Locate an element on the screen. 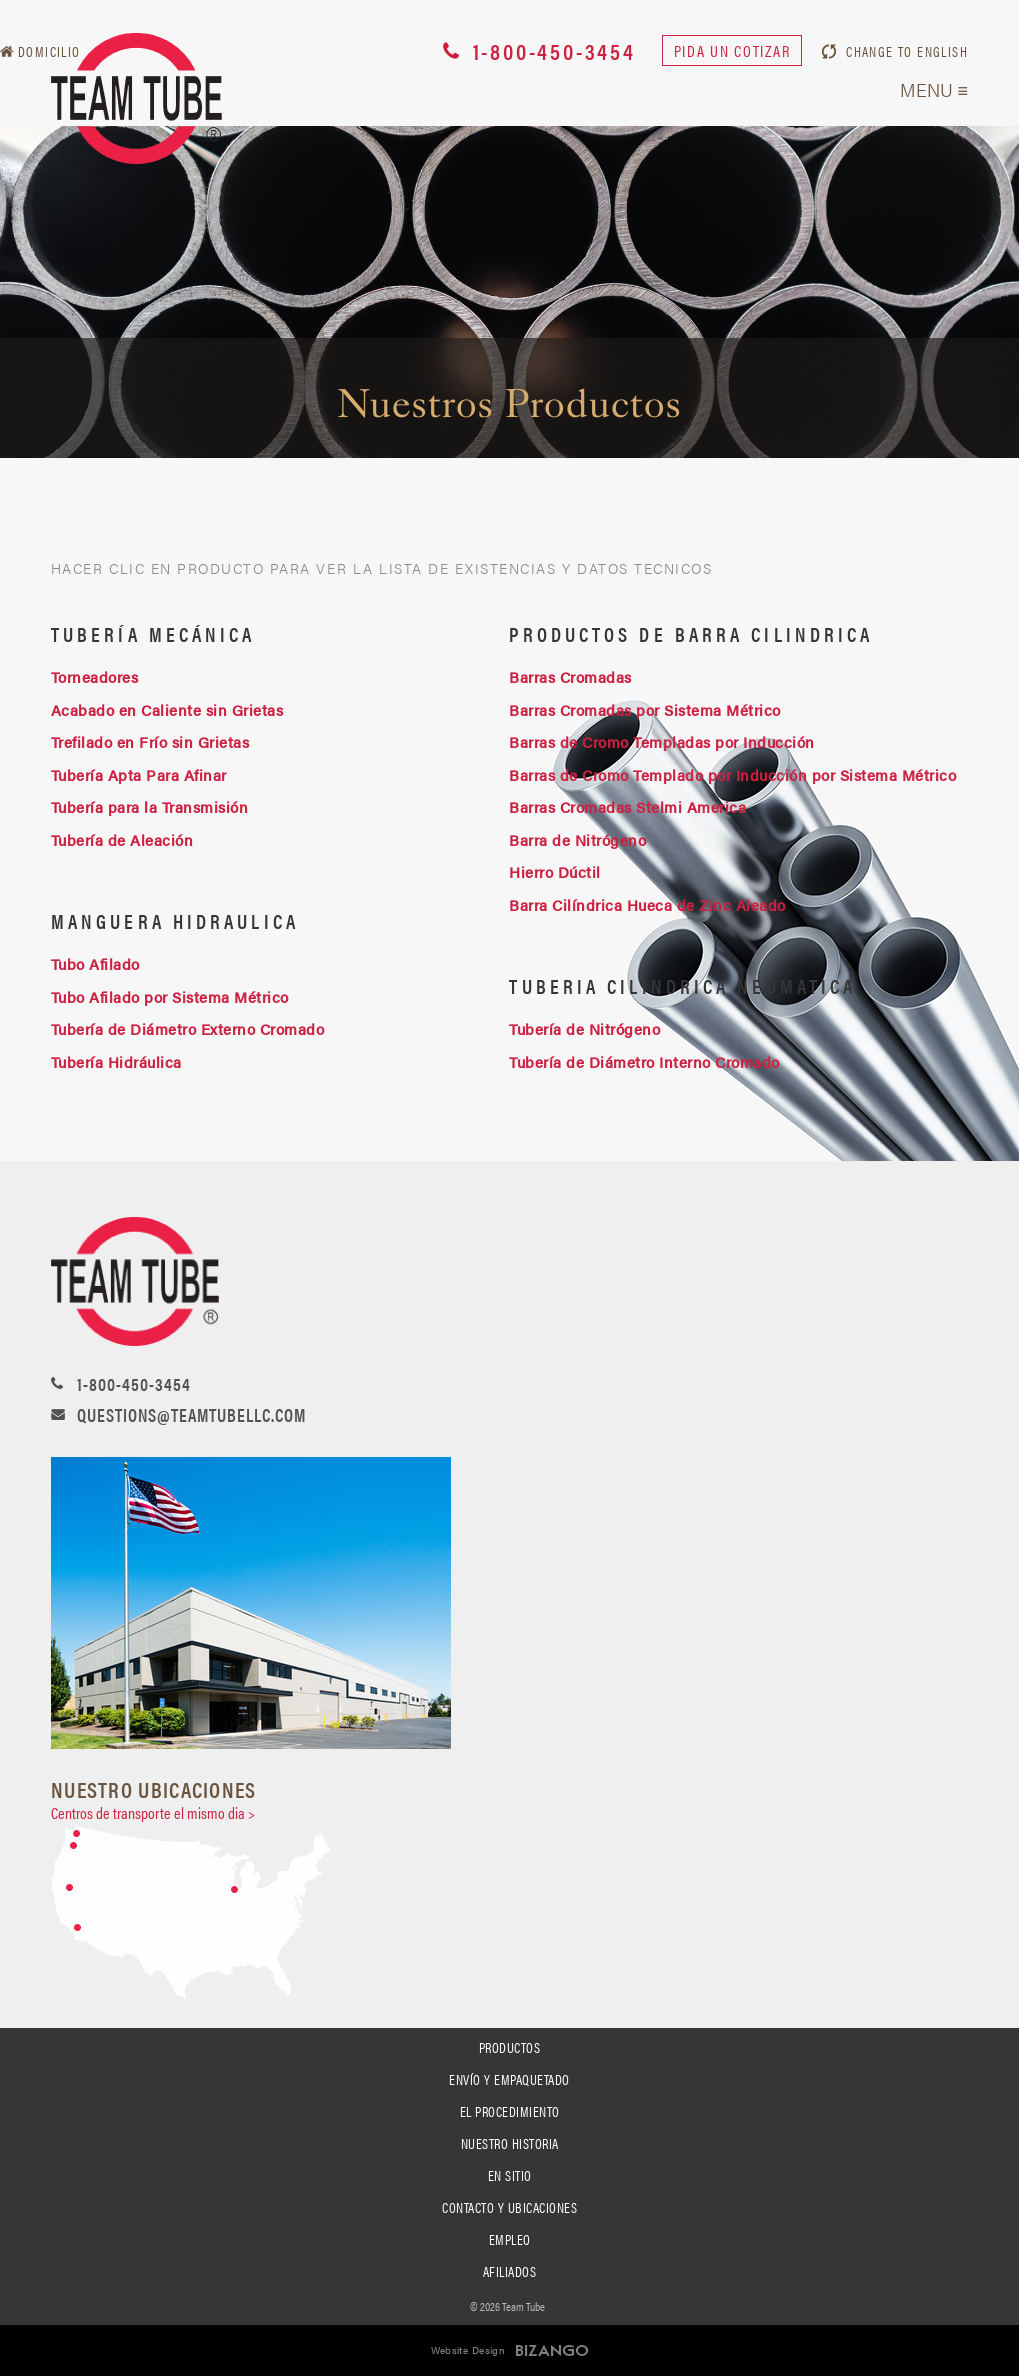 This screenshot has height=2376, width=1019. Acabado en Caliente sin Grietas is located at coordinates (167, 709).